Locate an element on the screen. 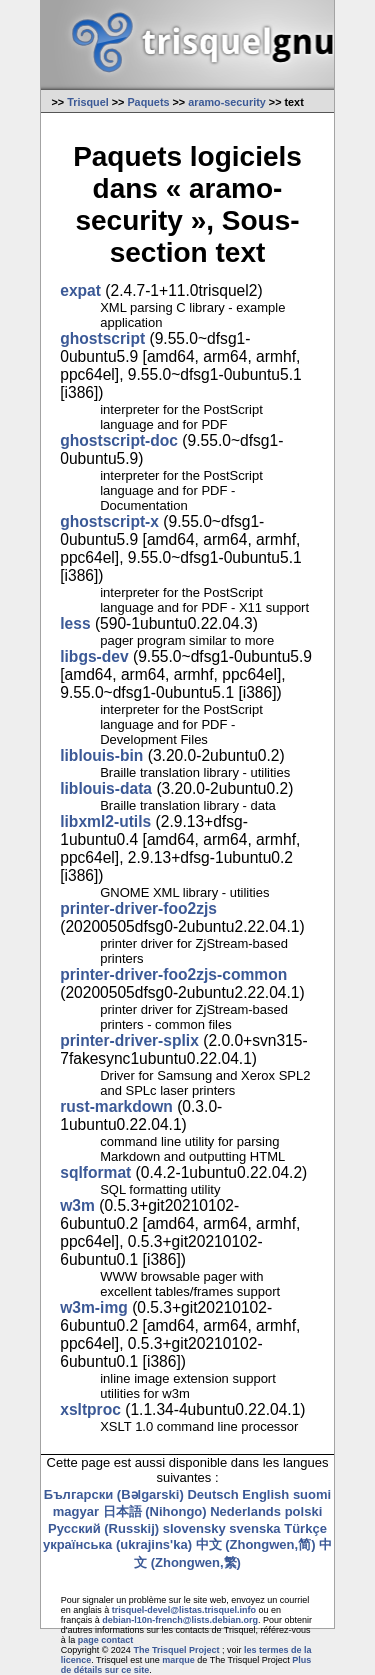  slovensky is located at coordinates (194, 1528).